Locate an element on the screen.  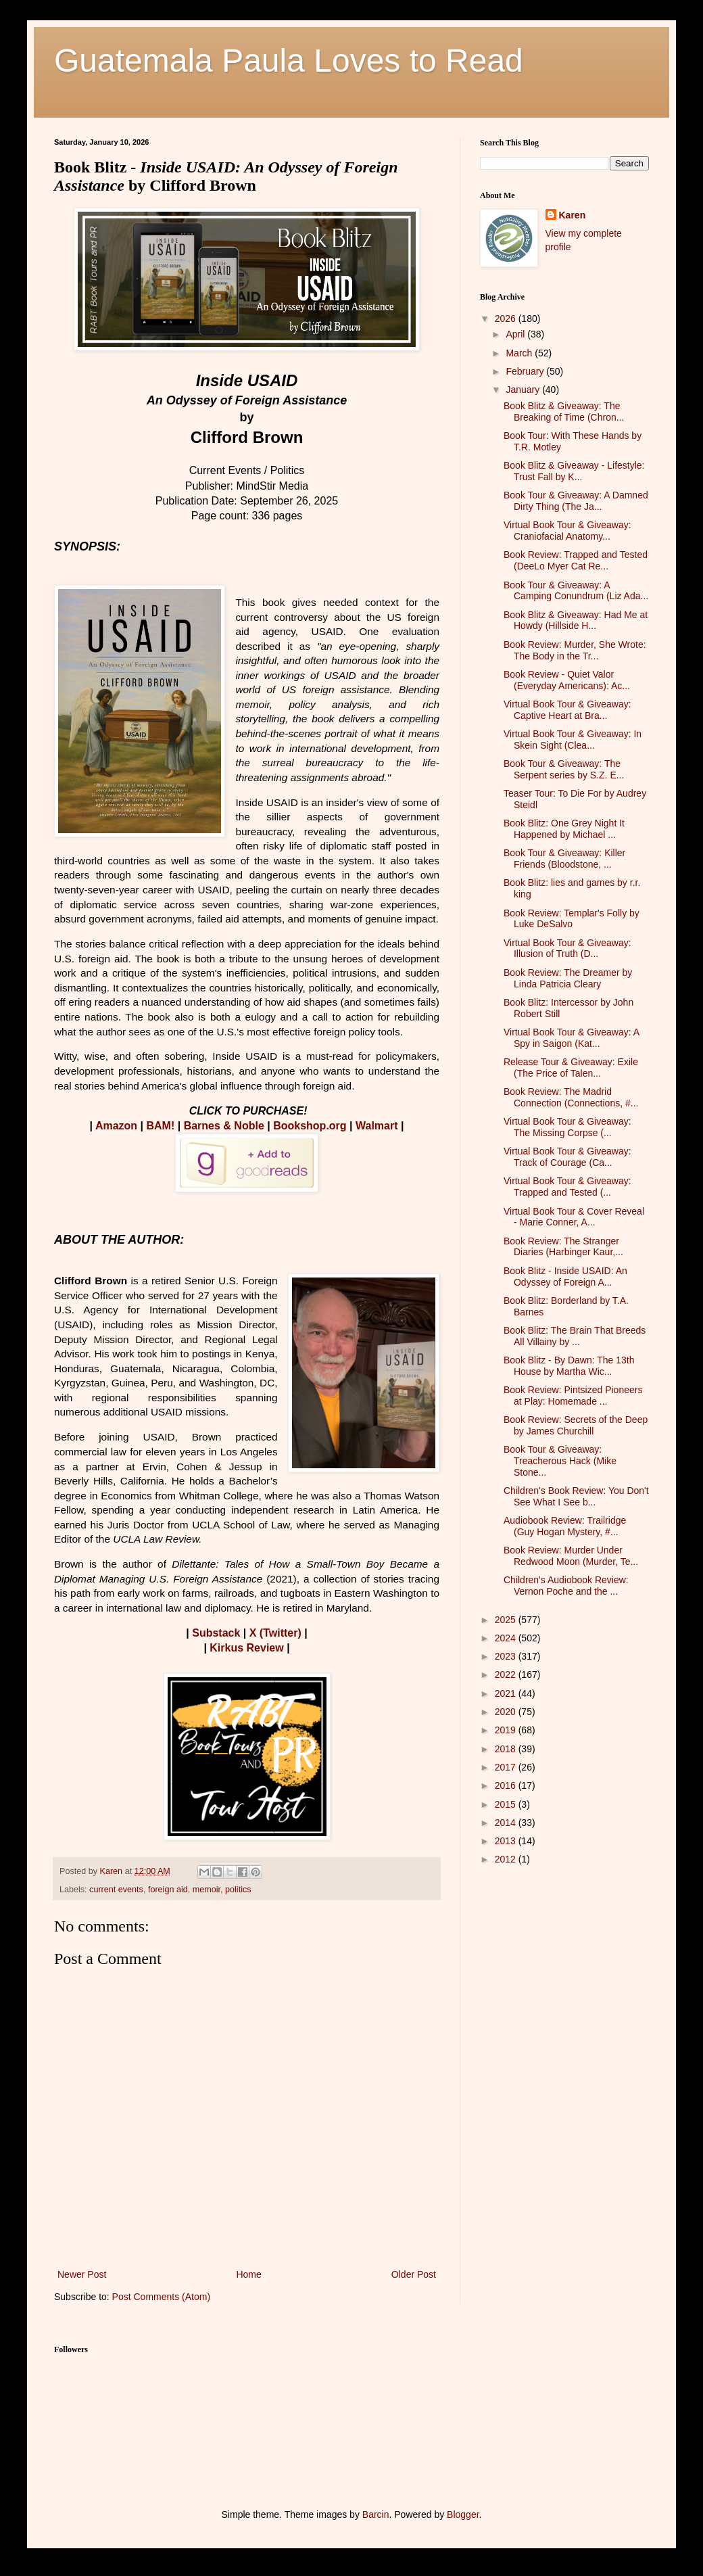
February is located at coordinates (526, 371).